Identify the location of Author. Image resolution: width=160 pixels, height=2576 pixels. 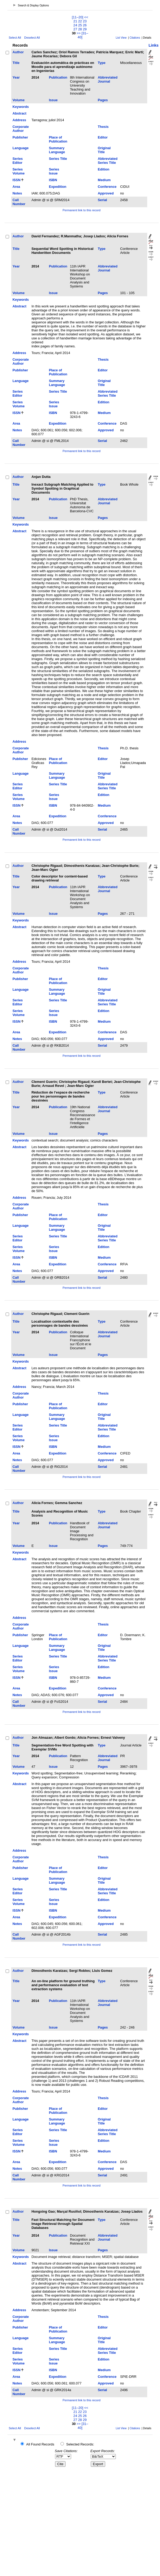
(18, 52).